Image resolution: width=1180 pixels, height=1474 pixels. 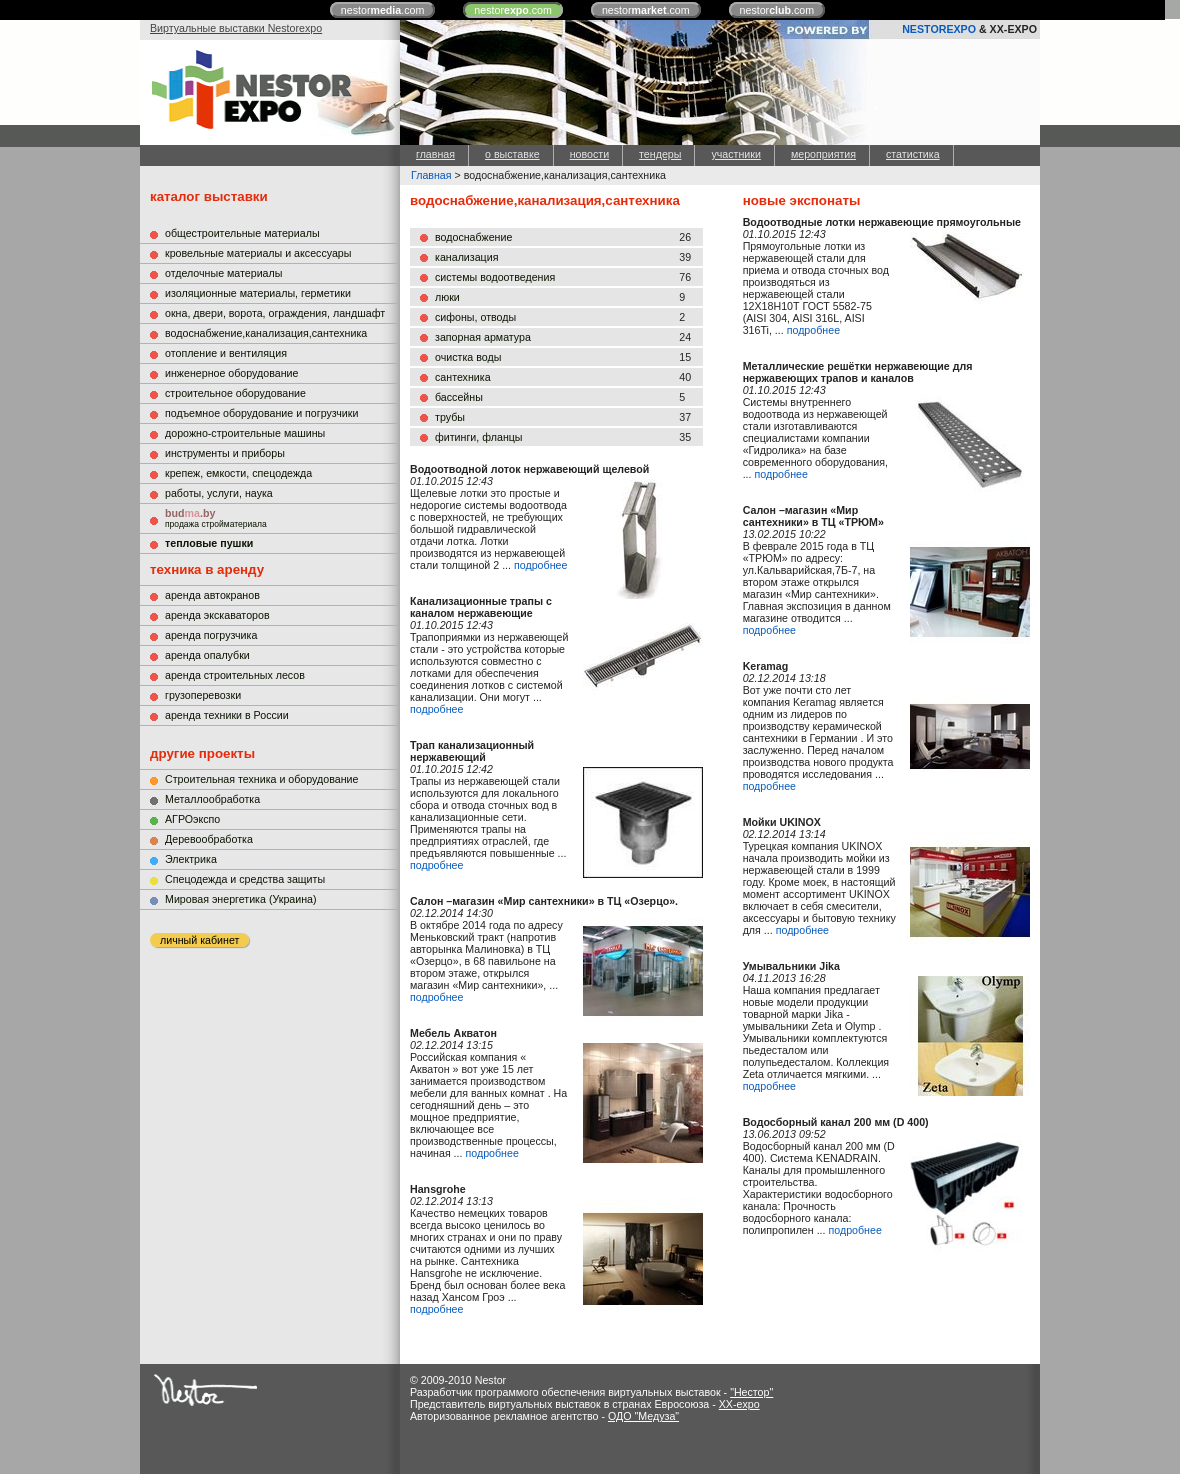 What do you see at coordinates (450, 417) in the screenshot?
I see `трубы` at bounding box center [450, 417].